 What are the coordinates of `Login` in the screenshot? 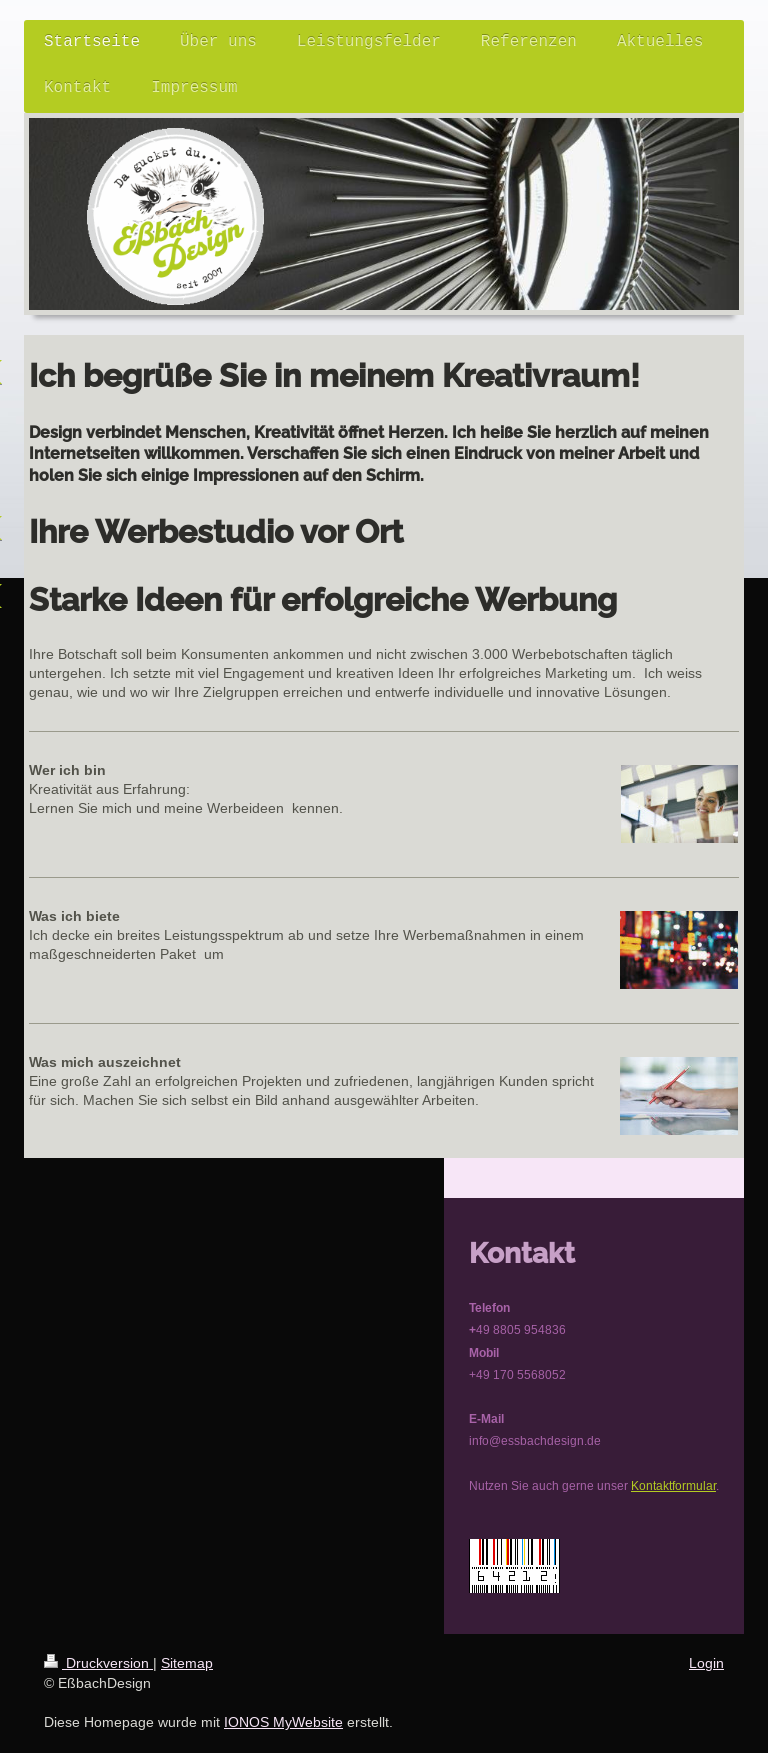 It's located at (706, 1663).